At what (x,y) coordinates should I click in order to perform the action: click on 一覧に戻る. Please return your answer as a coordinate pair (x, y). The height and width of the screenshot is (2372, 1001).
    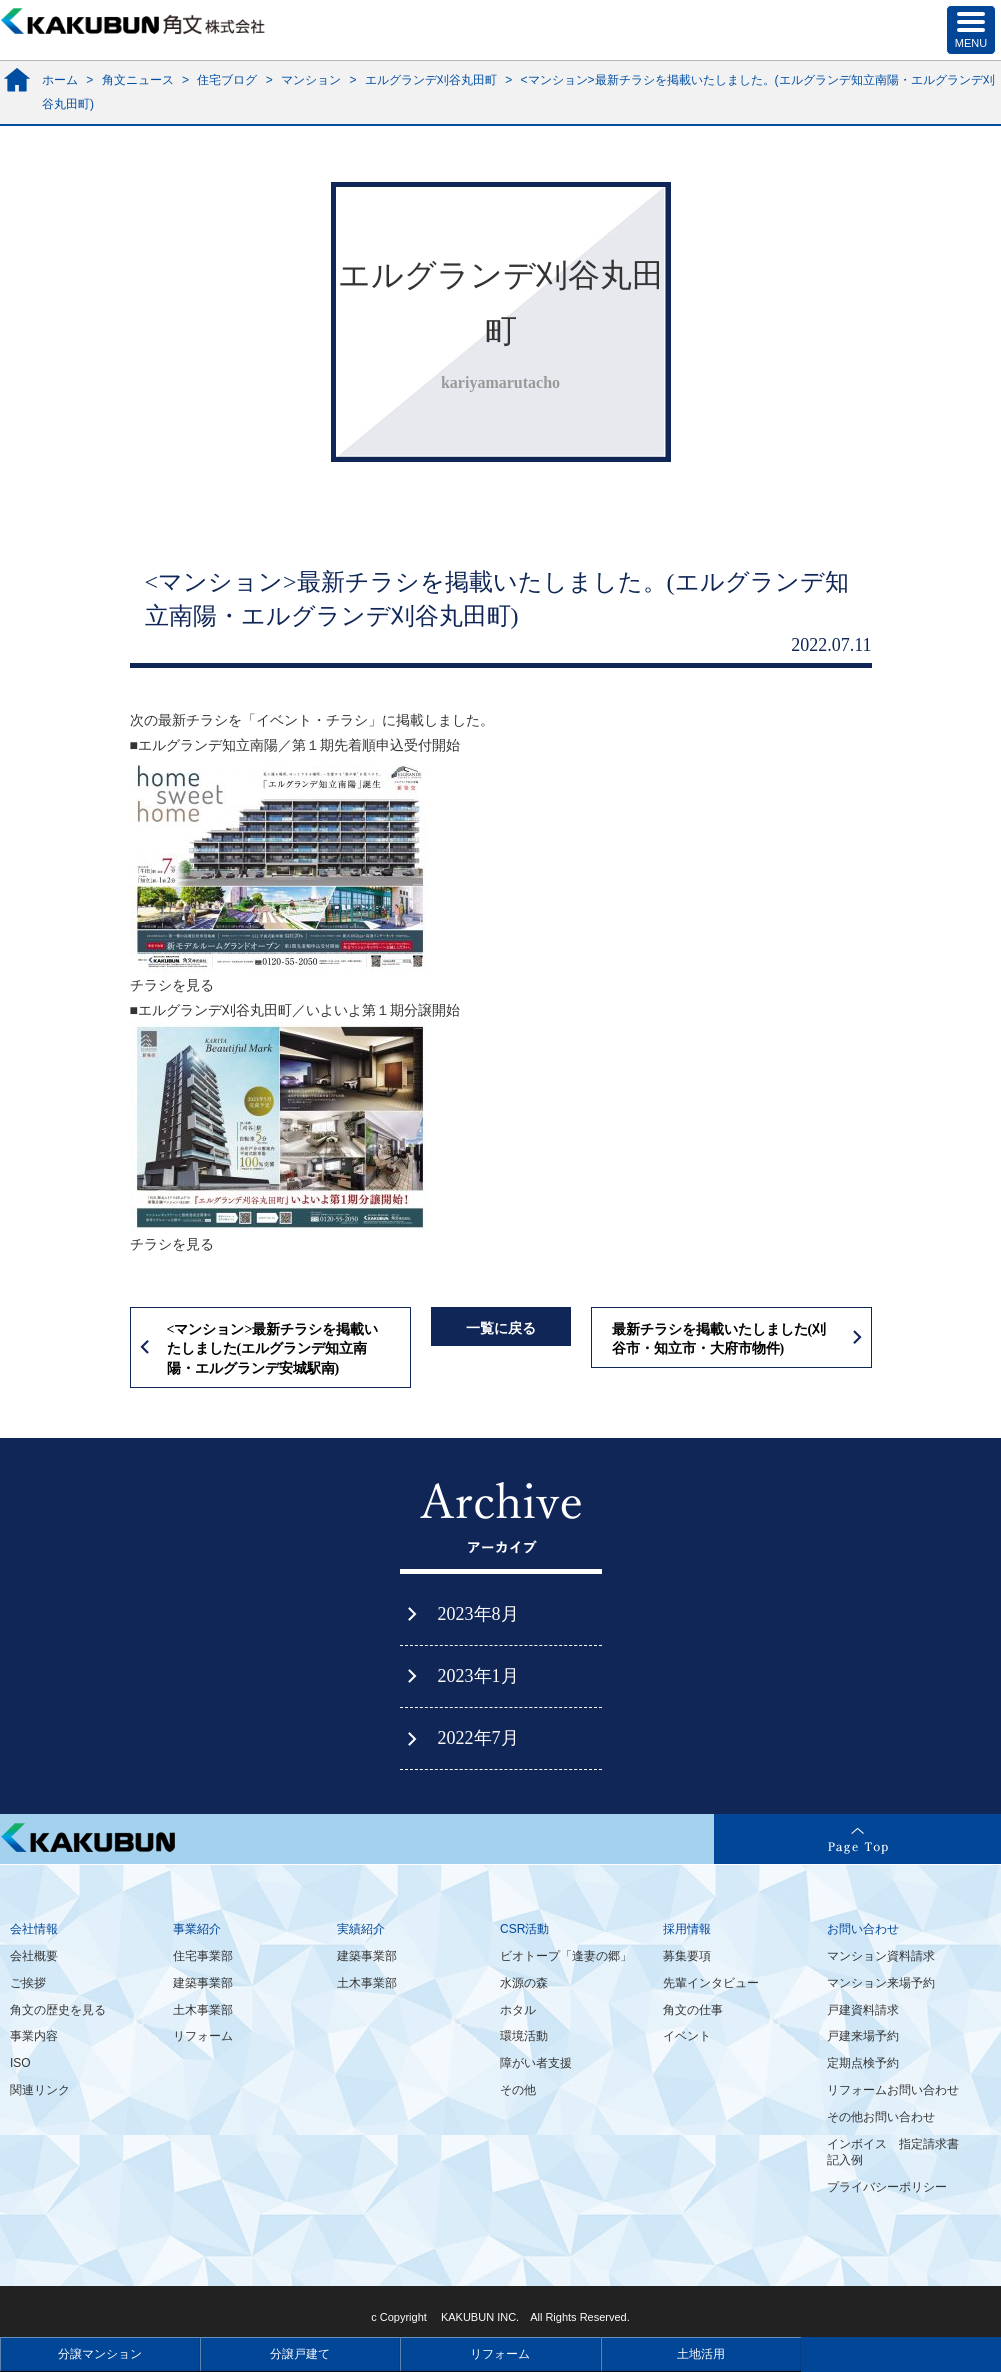
    Looking at the image, I should click on (501, 1328).